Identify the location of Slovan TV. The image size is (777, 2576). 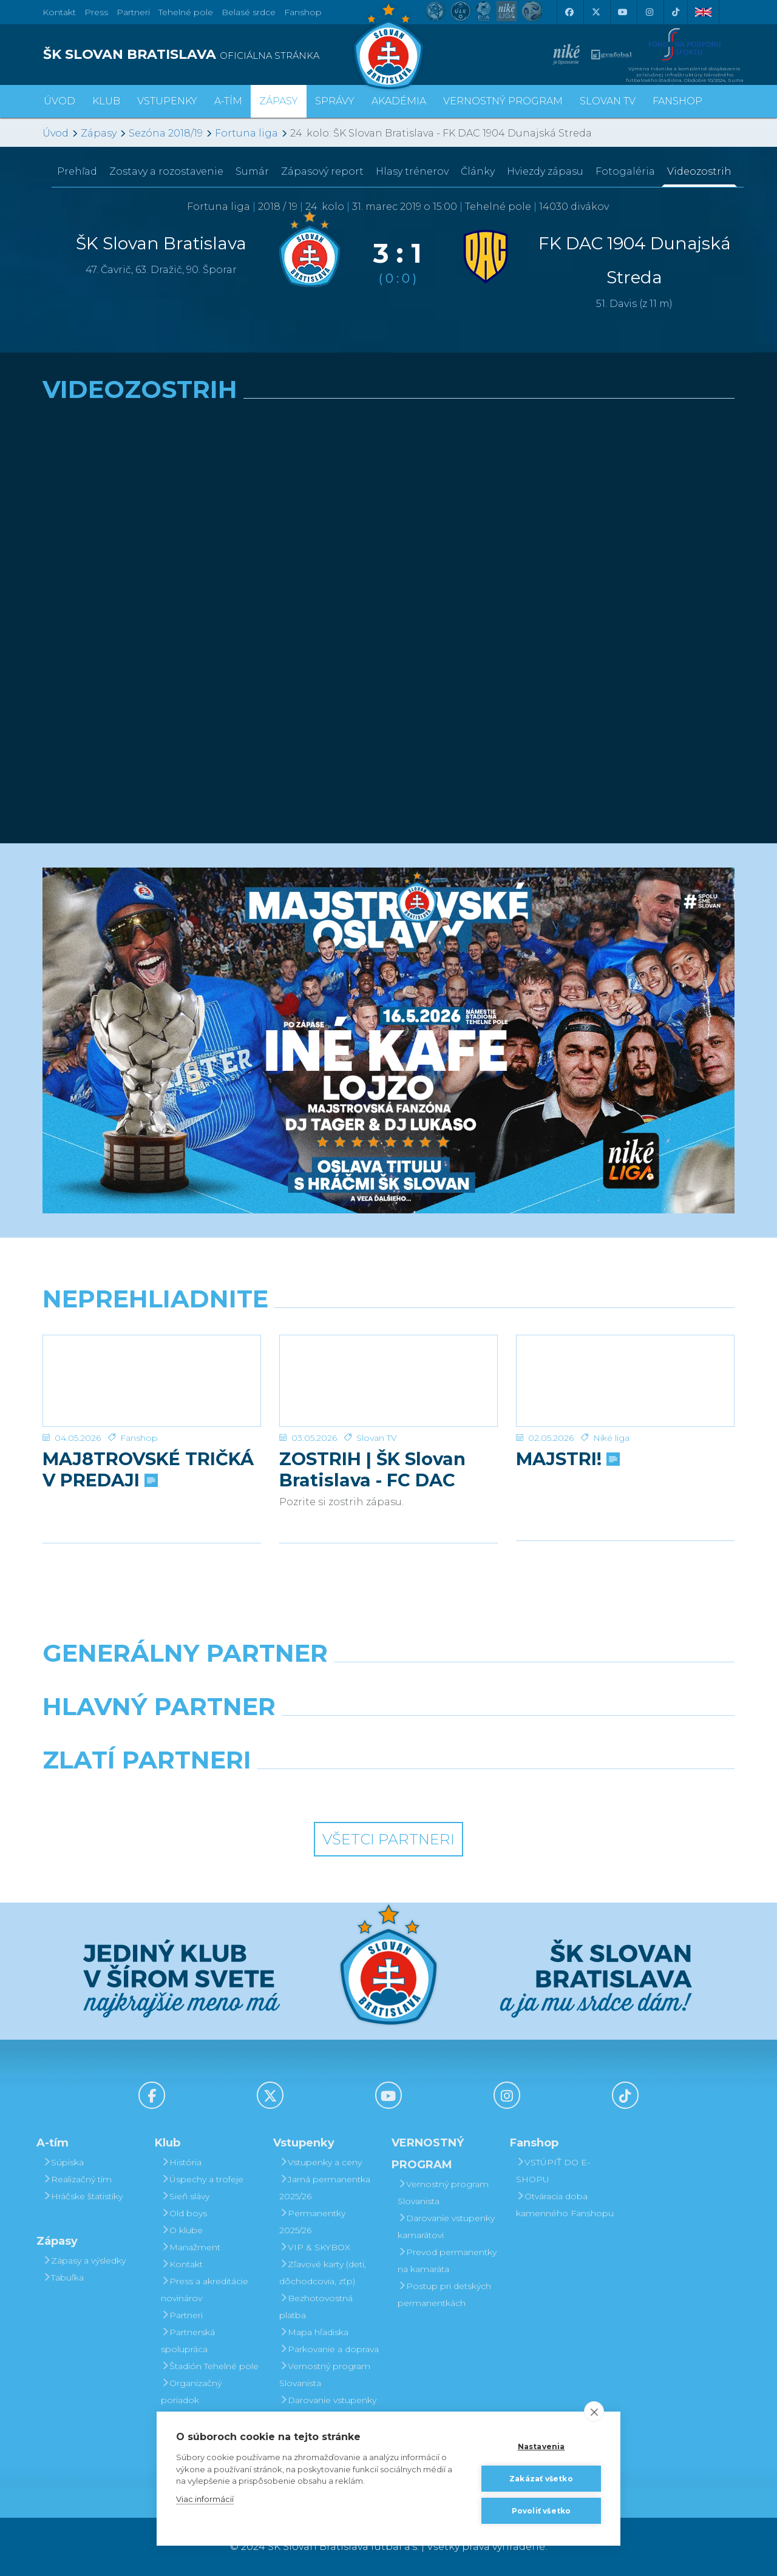
(376, 1437).